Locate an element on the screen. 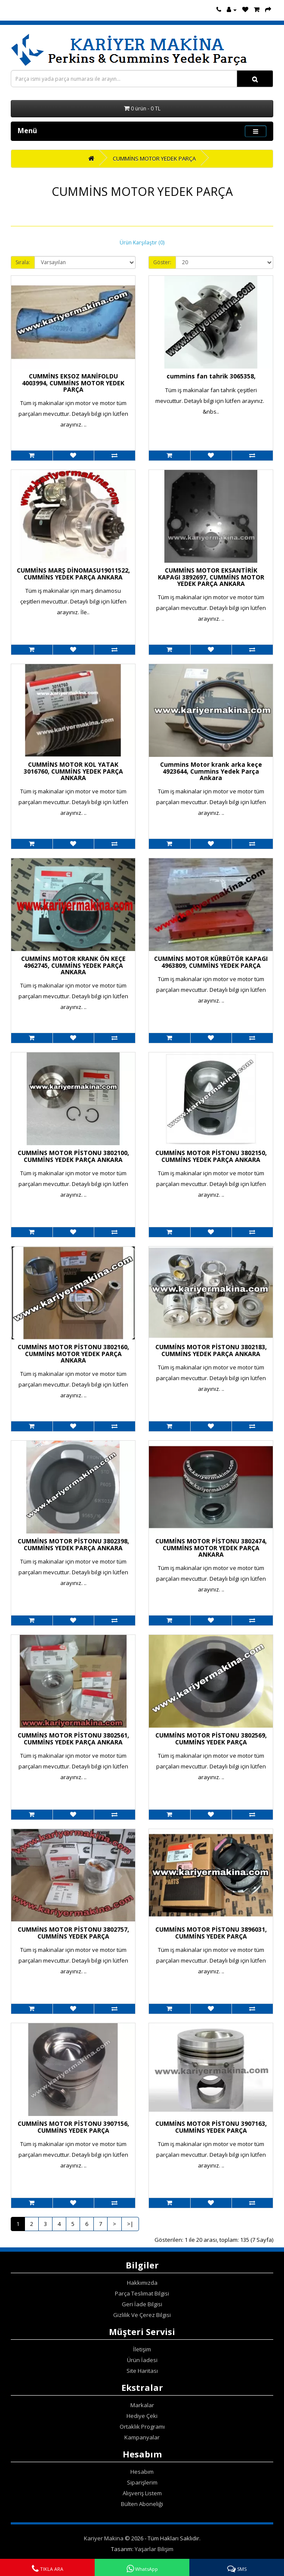 The width and height of the screenshot is (284, 2576). CUMMİNS MOTOR KÜRBÜTÖR KAPAGI 4963809, CUMMİNS YEDEK PARÇA is located at coordinates (211, 961).